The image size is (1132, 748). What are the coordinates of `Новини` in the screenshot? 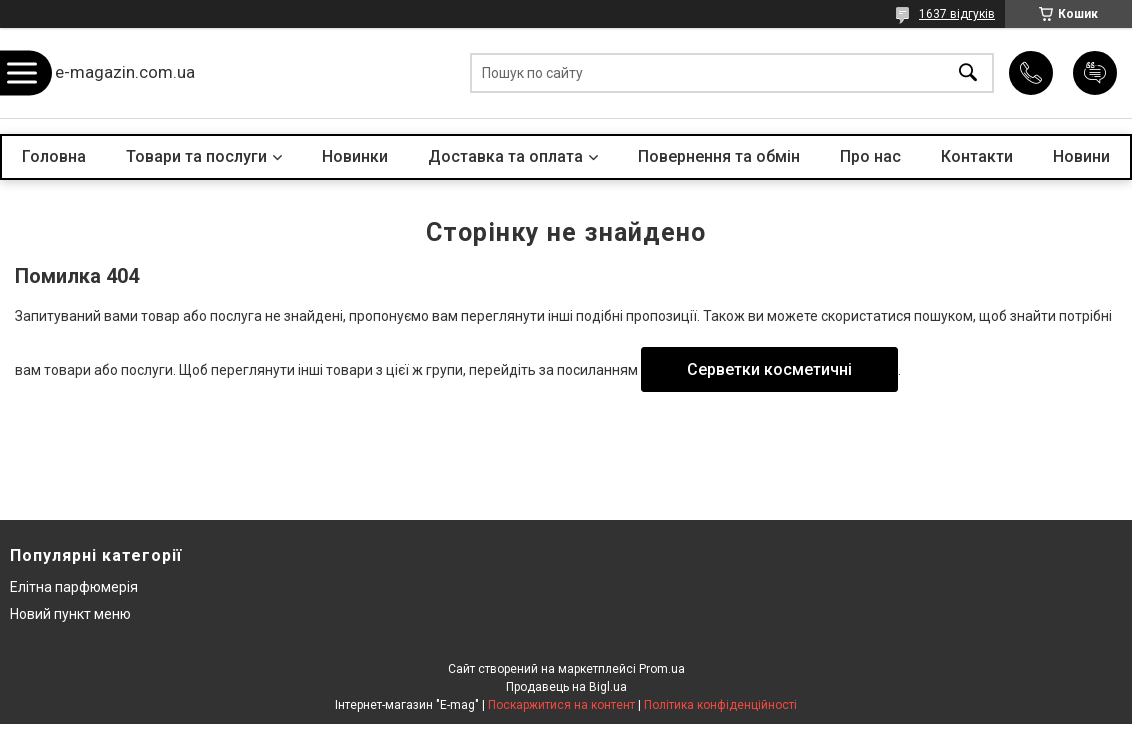 It's located at (1081, 156).